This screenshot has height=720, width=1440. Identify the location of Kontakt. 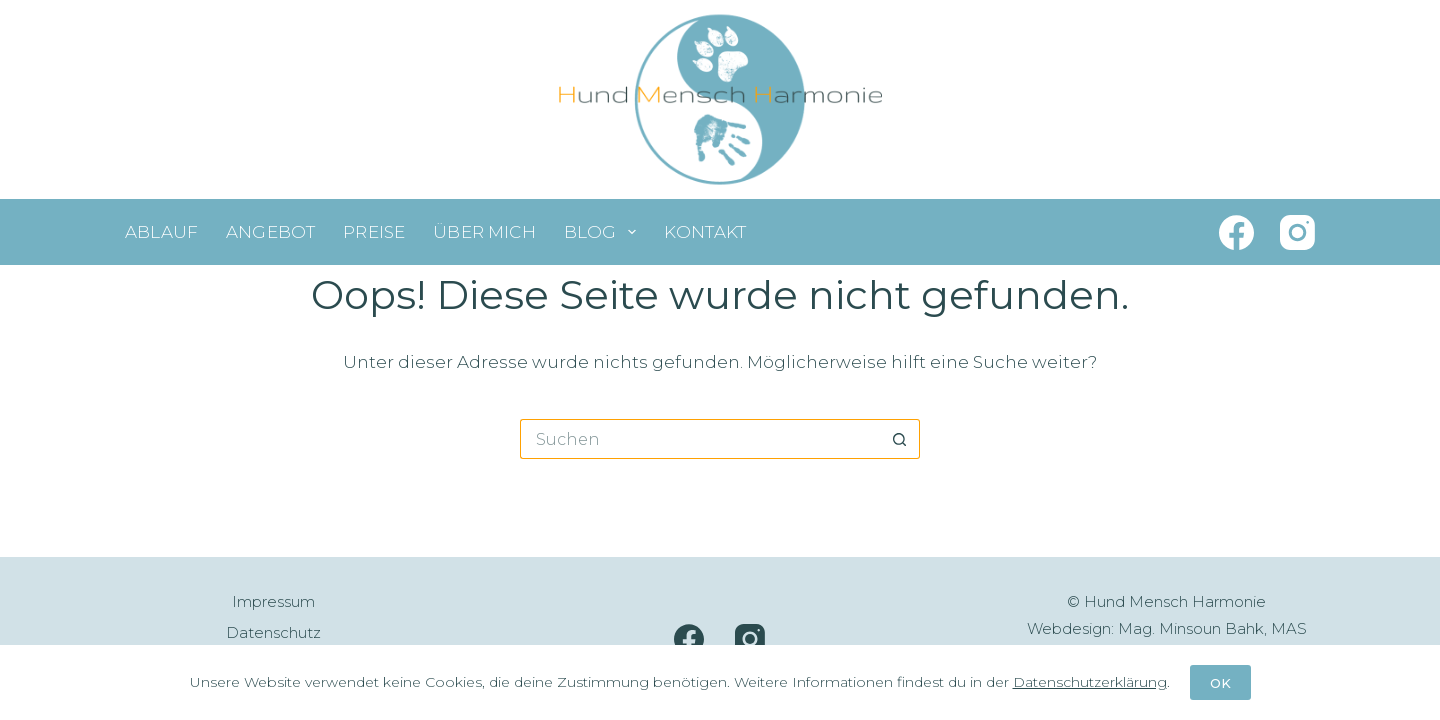
(705, 232).